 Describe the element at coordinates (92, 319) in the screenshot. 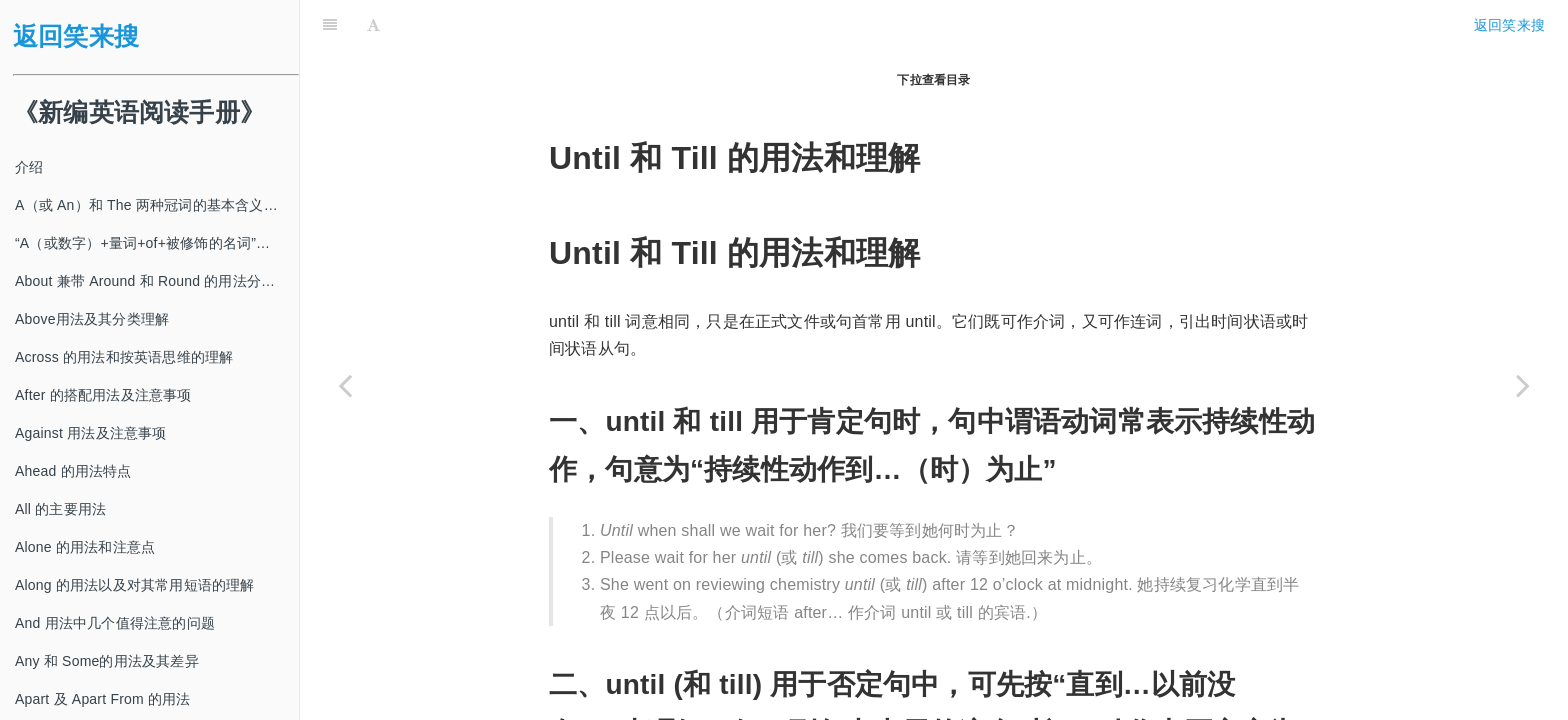

I see `Above用法及其分类理解` at that location.